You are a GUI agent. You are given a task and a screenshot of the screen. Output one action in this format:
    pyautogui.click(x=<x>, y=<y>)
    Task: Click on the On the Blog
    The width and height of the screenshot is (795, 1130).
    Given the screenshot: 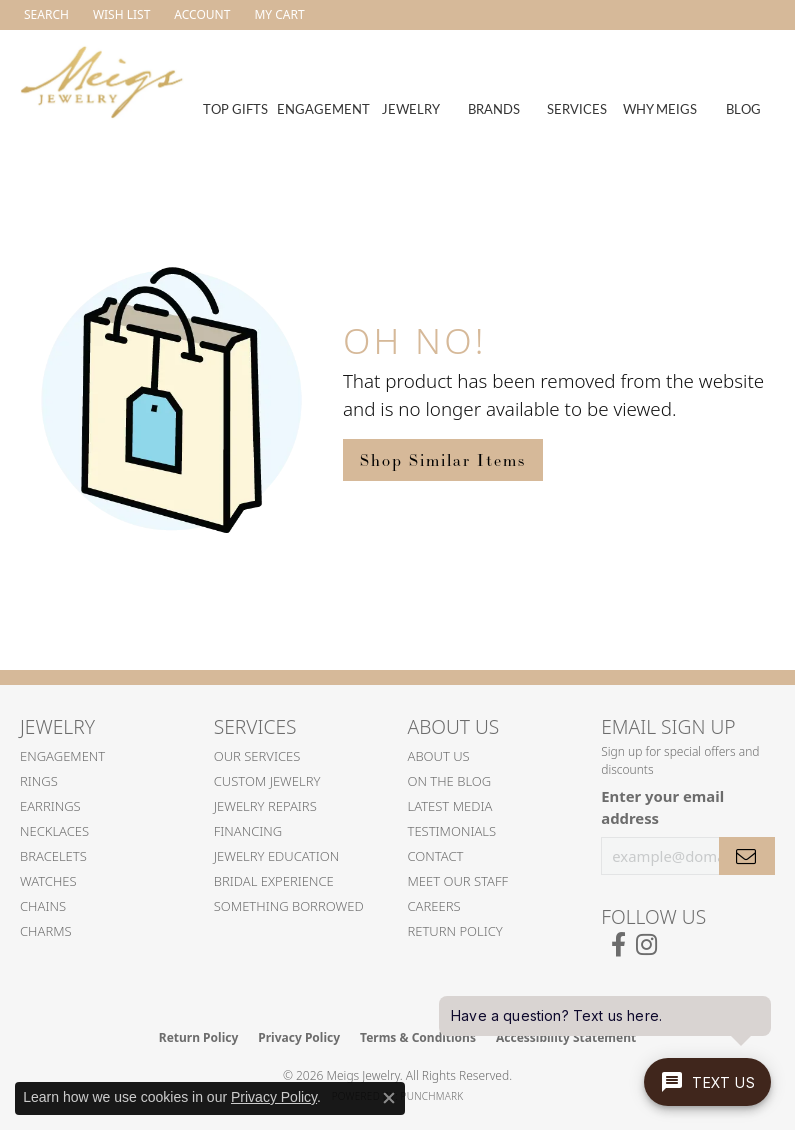 What is the action you would take?
    pyautogui.click(x=450, y=781)
    